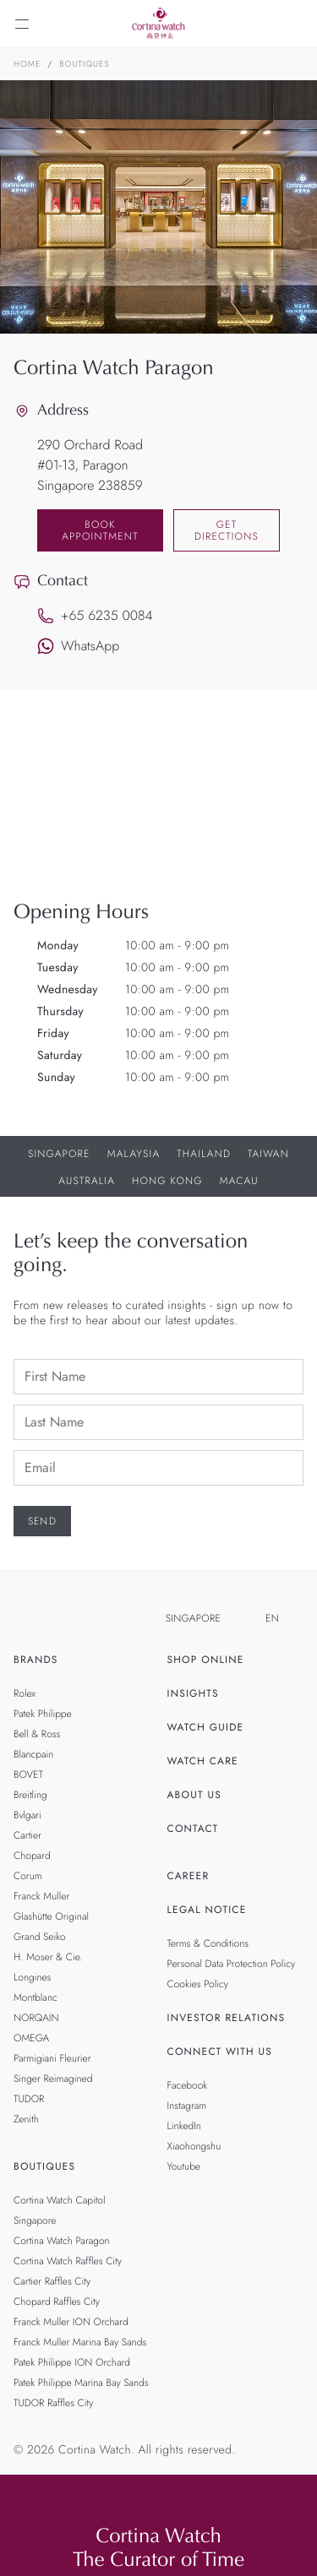 The height and width of the screenshot is (2576, 317). What do you see at coordinates (295, 23) in the screenshot?
I see `[Search]` at bounding box center [295, 23].